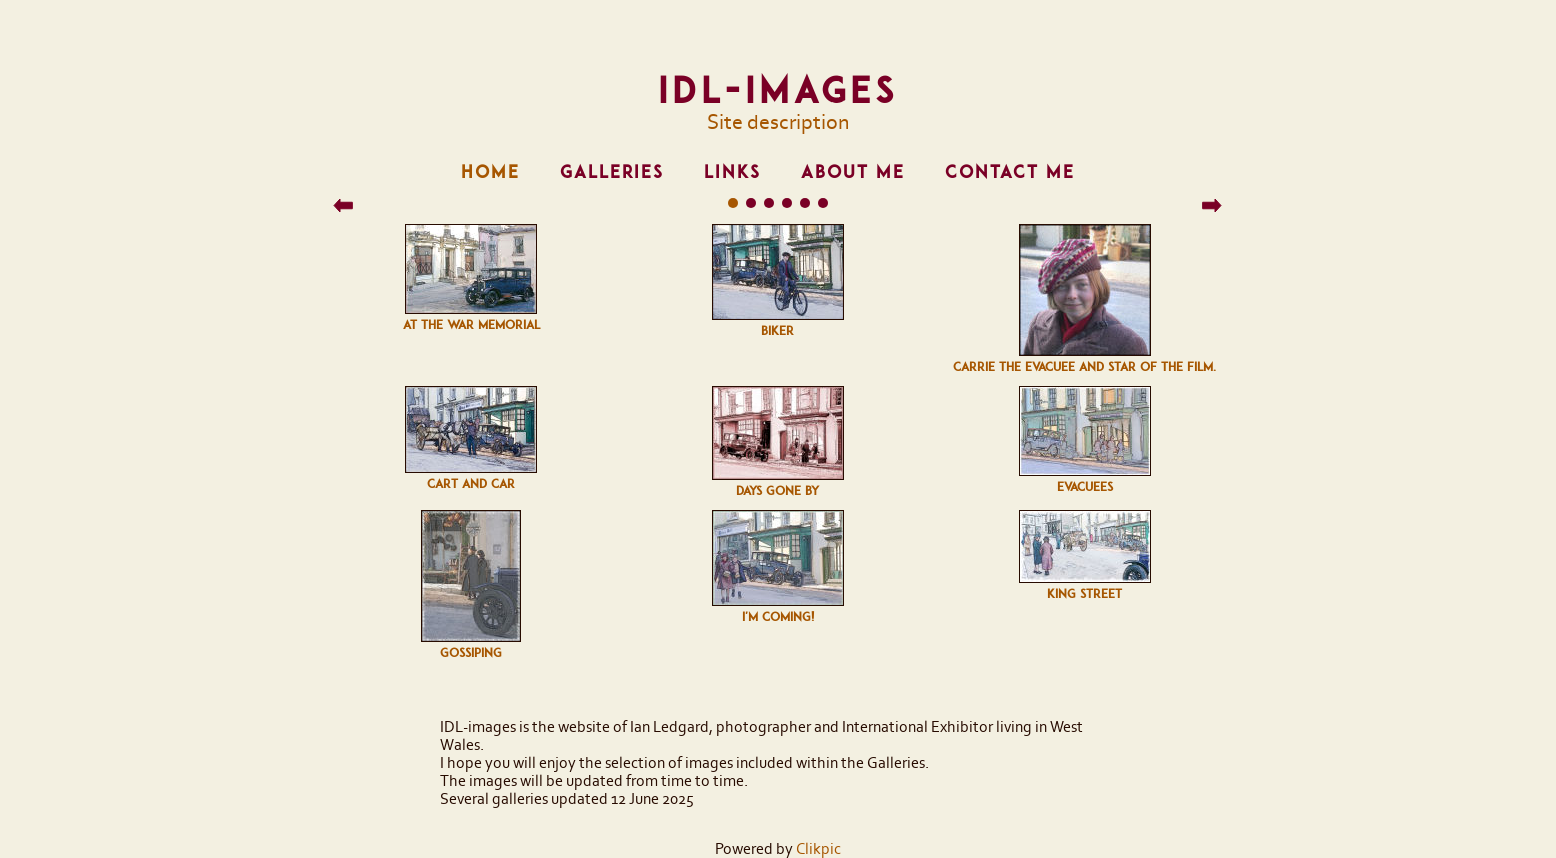 The width and height of the screenshot is (1556, 858). What do you see at coordinates (471, 653) in the screenshot?
I see `Gossiping` at bounding box center [471, 653].